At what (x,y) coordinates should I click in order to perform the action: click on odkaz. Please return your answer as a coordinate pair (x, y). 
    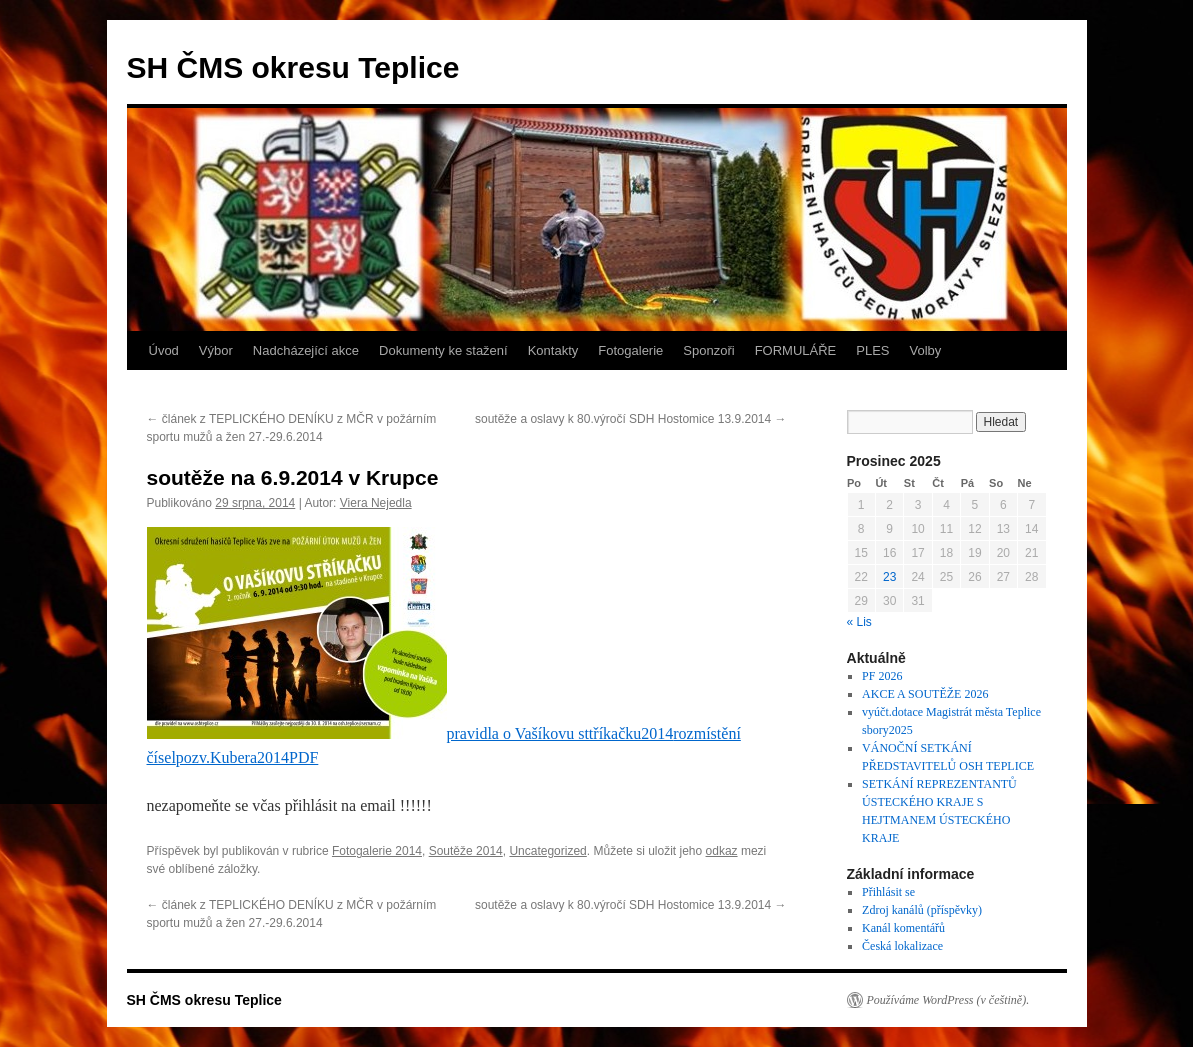
    Looking at the image, I should click on (722, 851).